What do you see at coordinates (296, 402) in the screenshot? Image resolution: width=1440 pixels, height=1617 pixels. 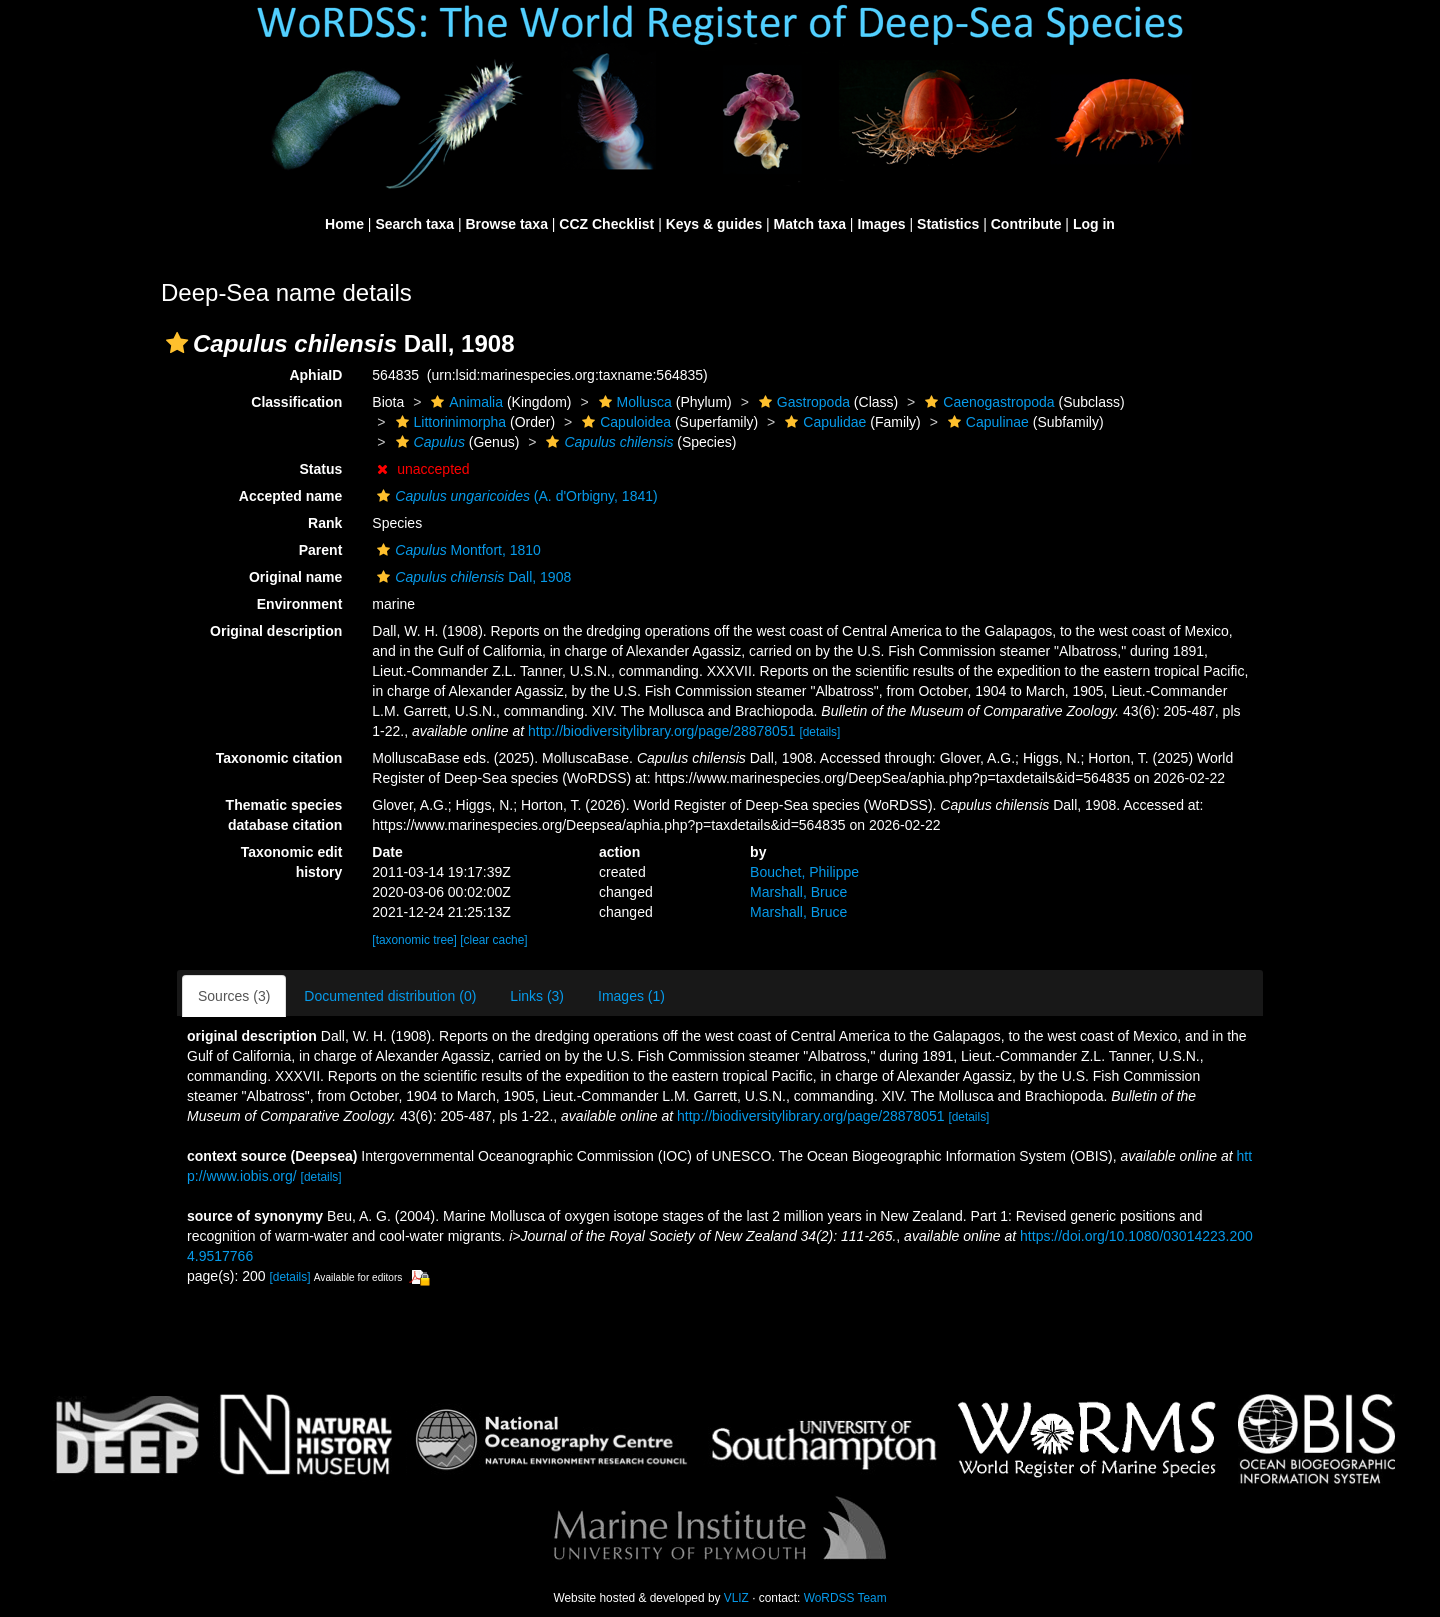 I see `Classification` at bounding box center [296, 402].